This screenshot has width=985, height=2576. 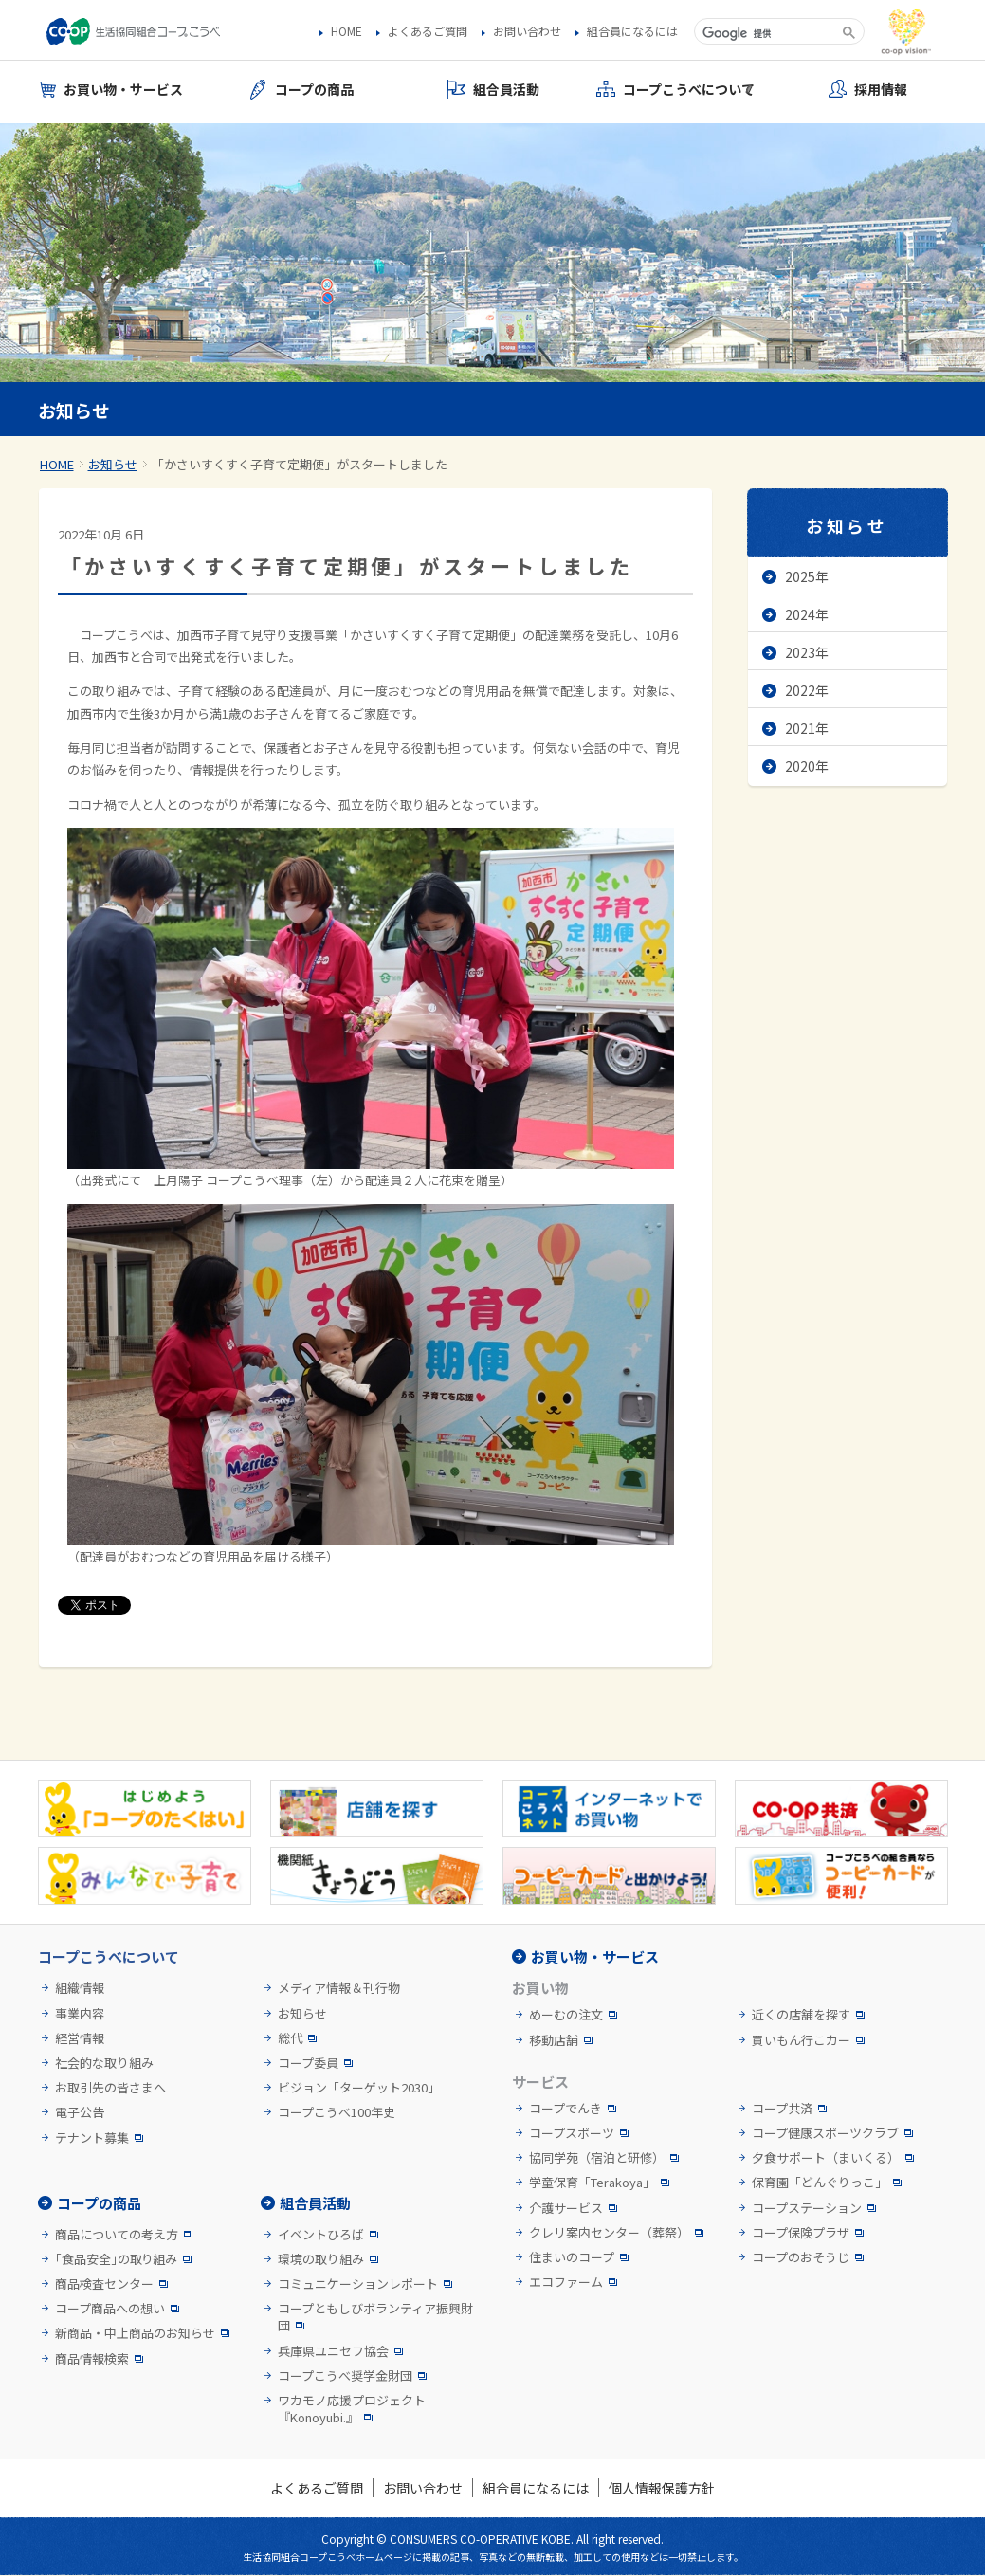 What do you see at coordinates (632, 31) in the screenshot?
I see `組合員になるには` at bounding box center [632, 31].